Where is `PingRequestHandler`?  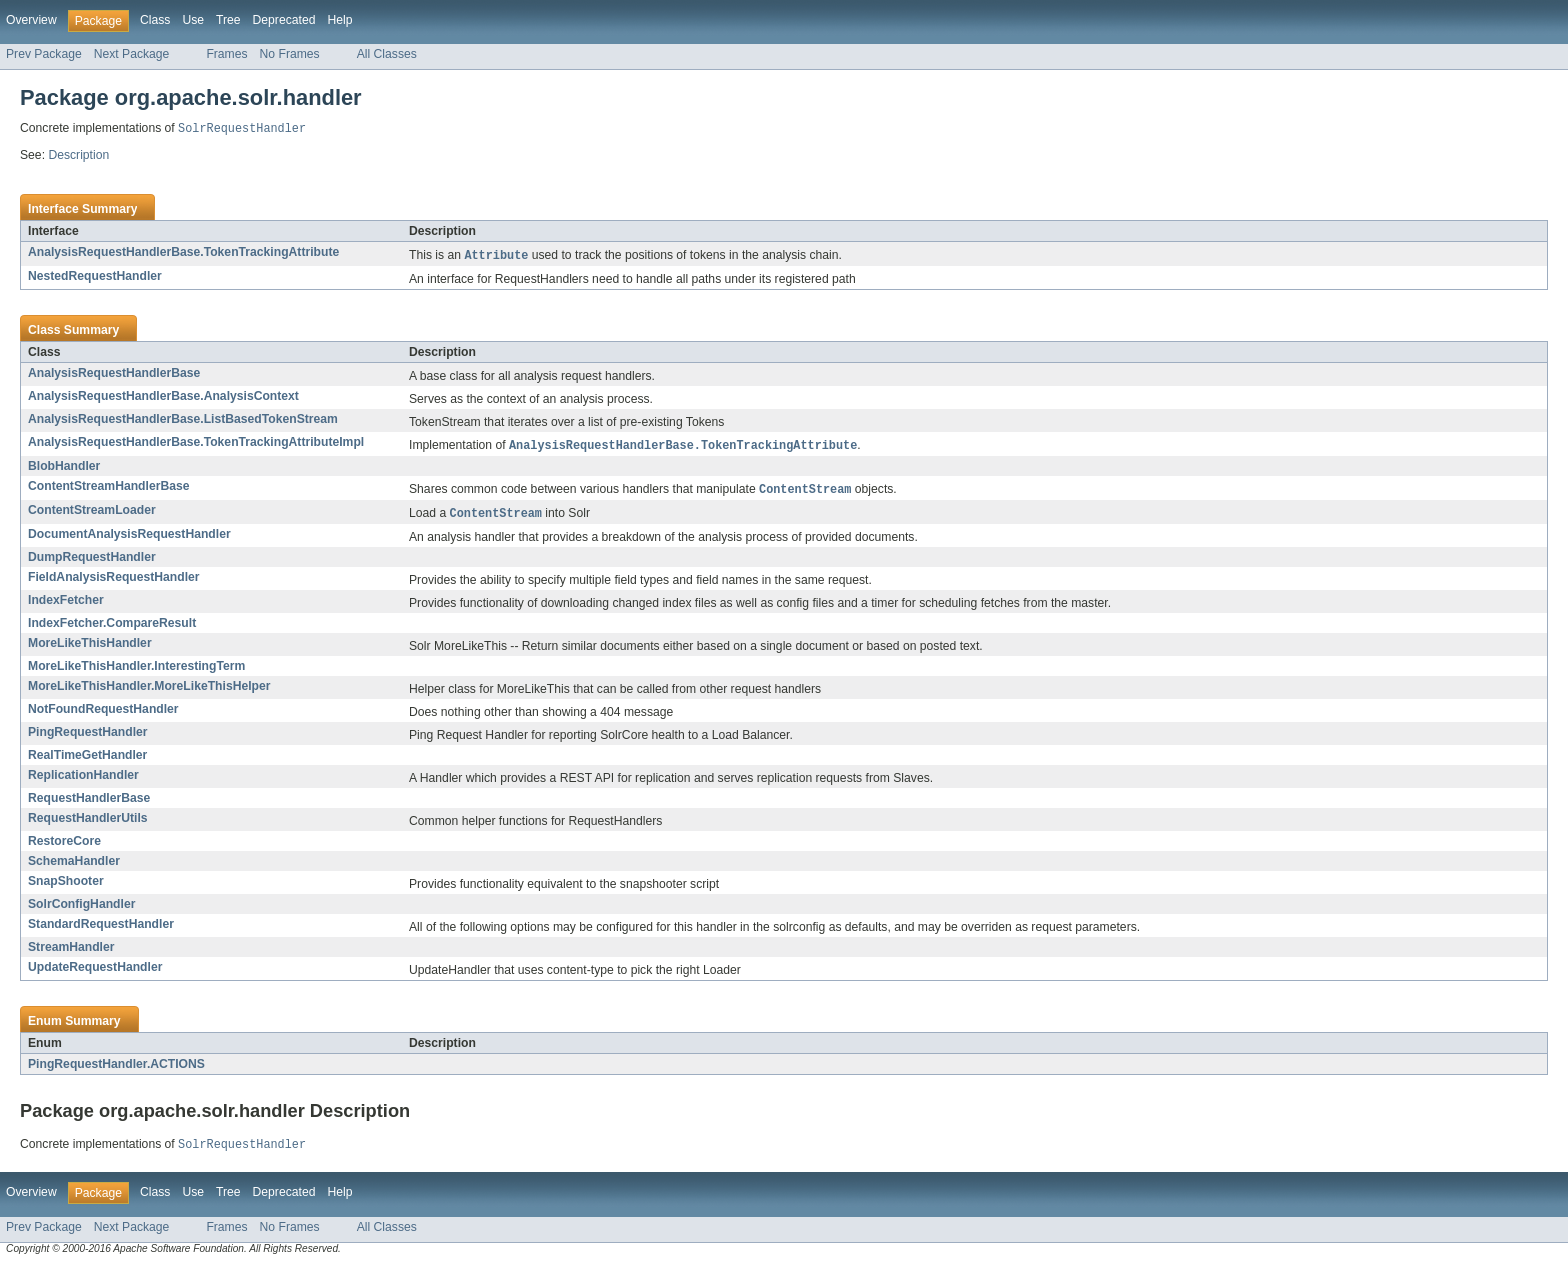
PingRequestHandler is located at coordinates (88, 737).